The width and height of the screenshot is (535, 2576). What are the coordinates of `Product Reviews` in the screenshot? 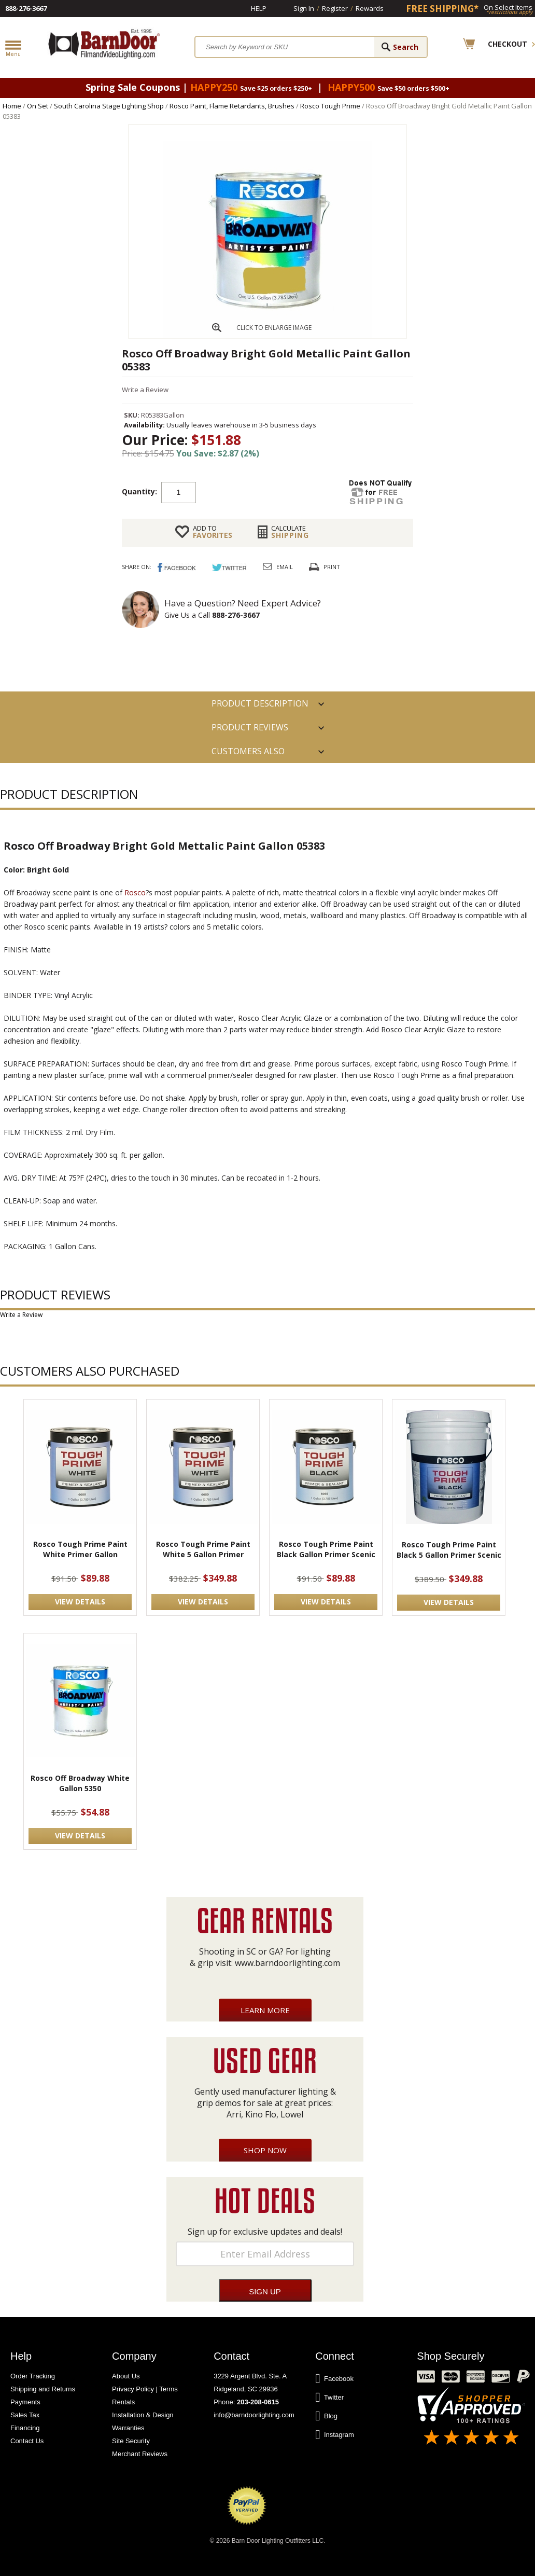 It's located at (250, 727).